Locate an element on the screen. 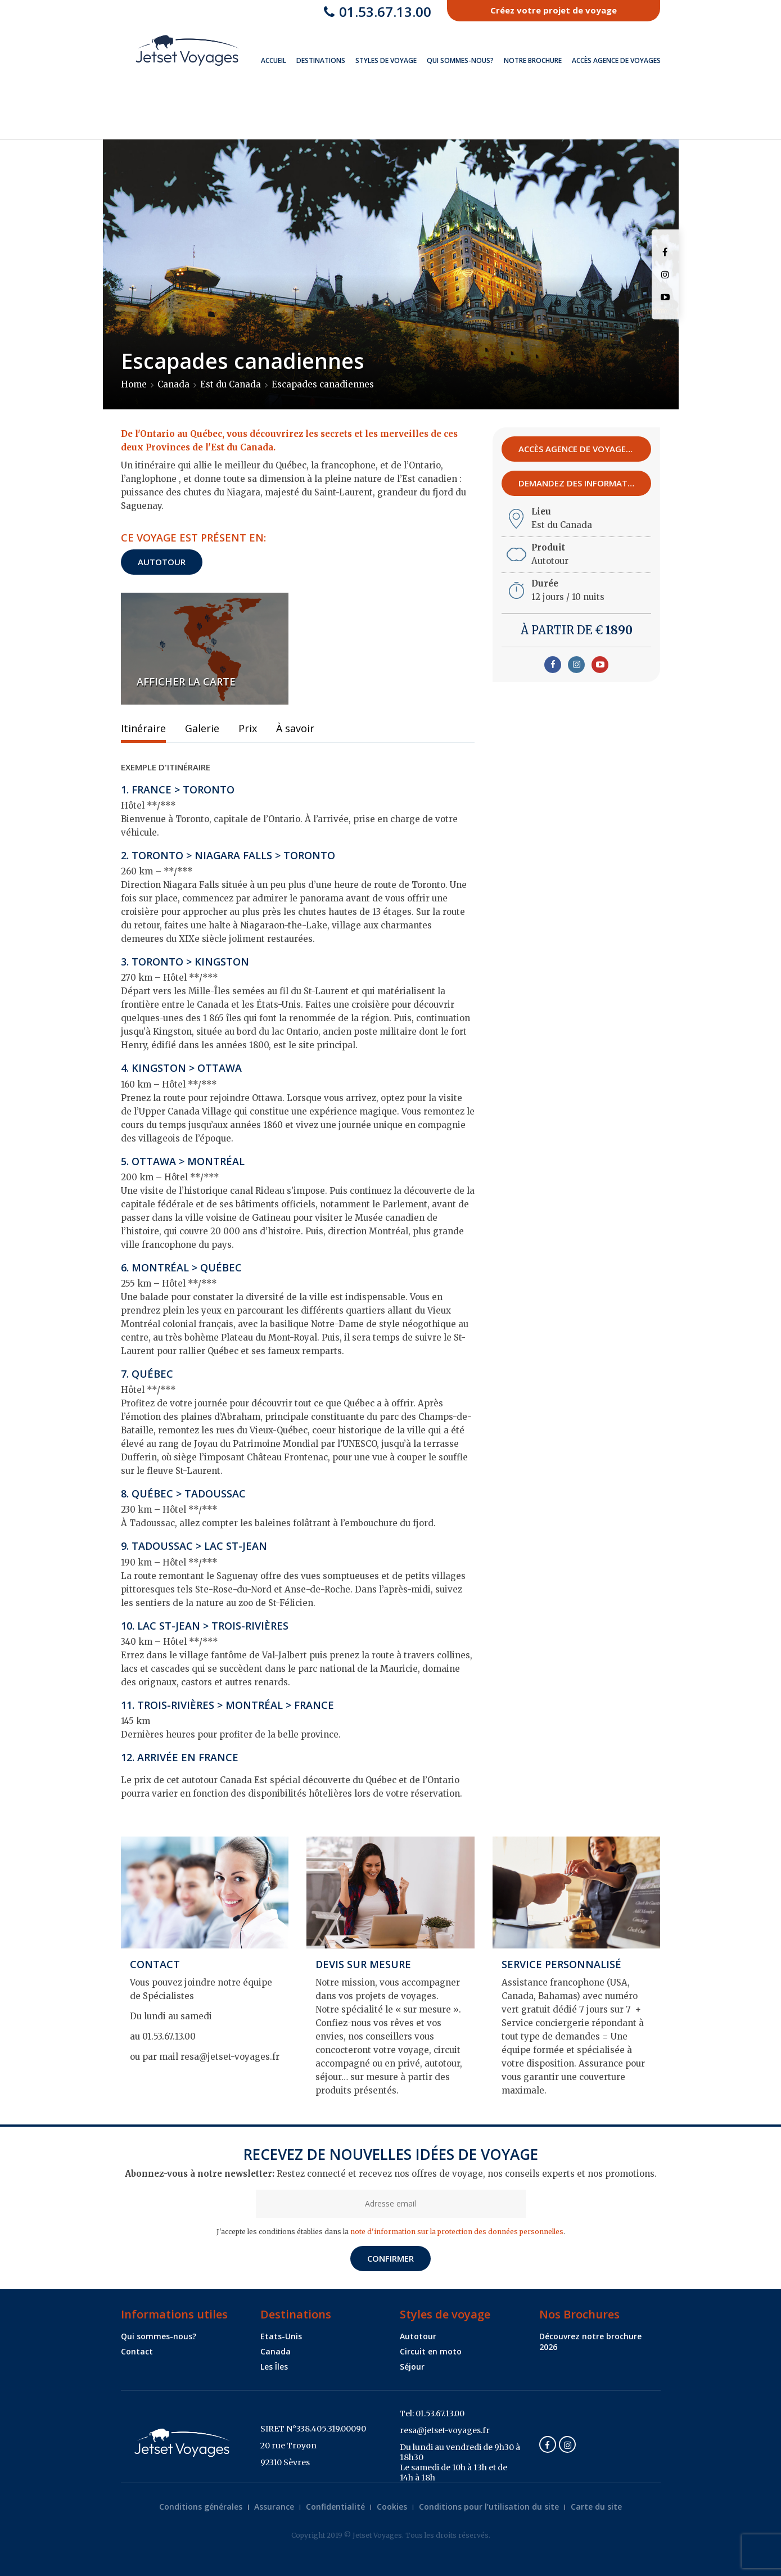 This screenshot has height=2576, width=781. Etats-Unis is located at coordinates (281, 2336).